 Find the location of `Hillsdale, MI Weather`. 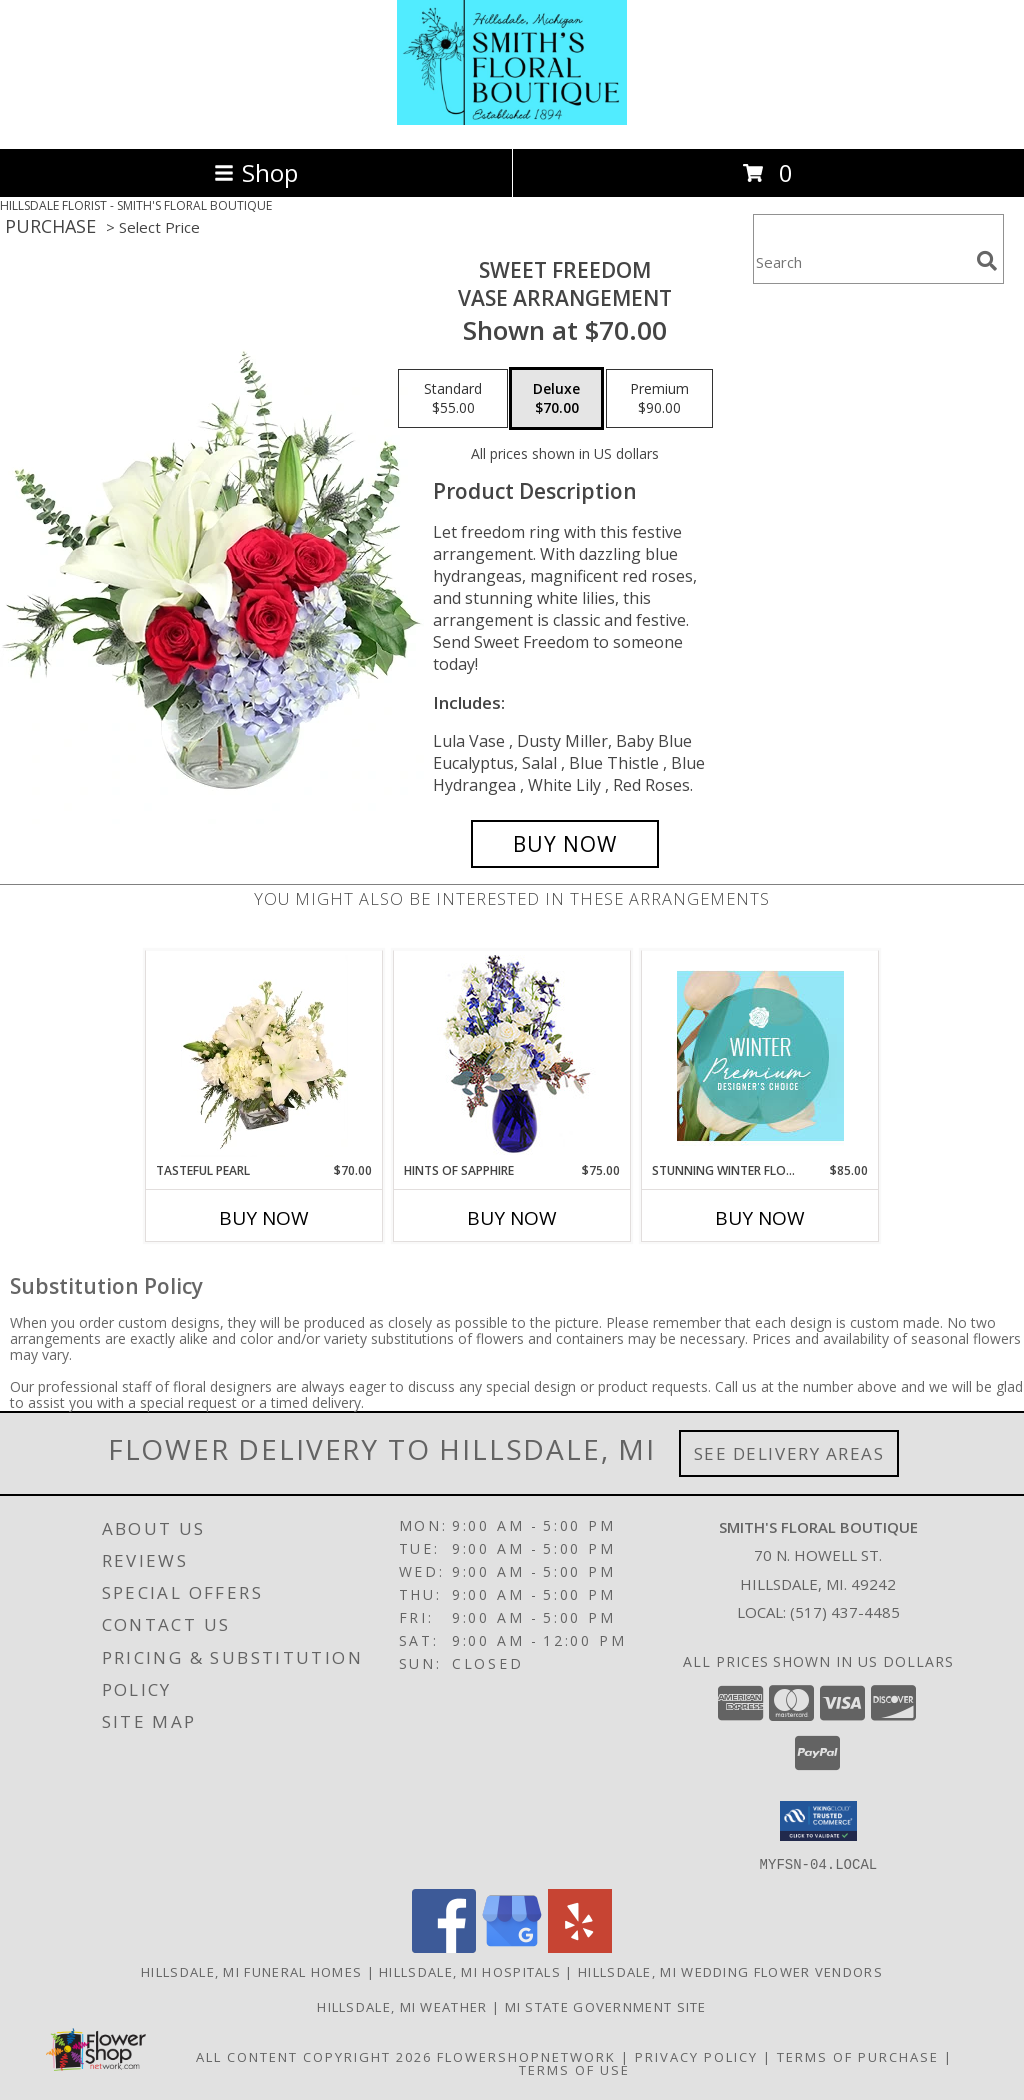

Hillsdale, MI Weather is located at coordinates (402, 2006).